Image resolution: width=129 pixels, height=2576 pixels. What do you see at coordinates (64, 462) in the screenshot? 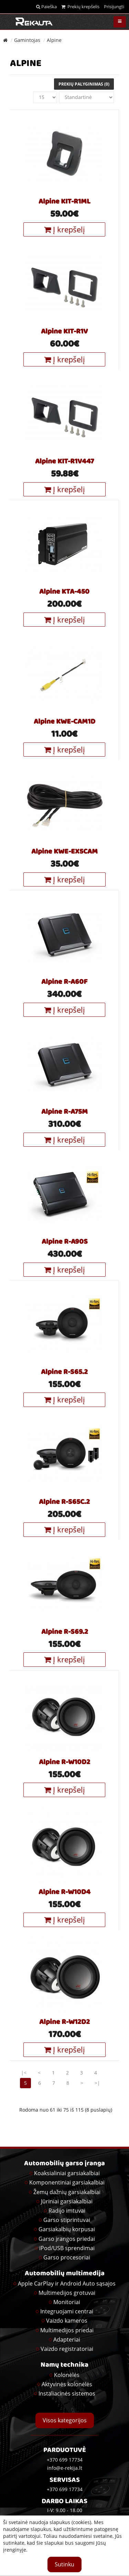
I see `Alpine KIT-R1V447` at bounding box center [64, 462].